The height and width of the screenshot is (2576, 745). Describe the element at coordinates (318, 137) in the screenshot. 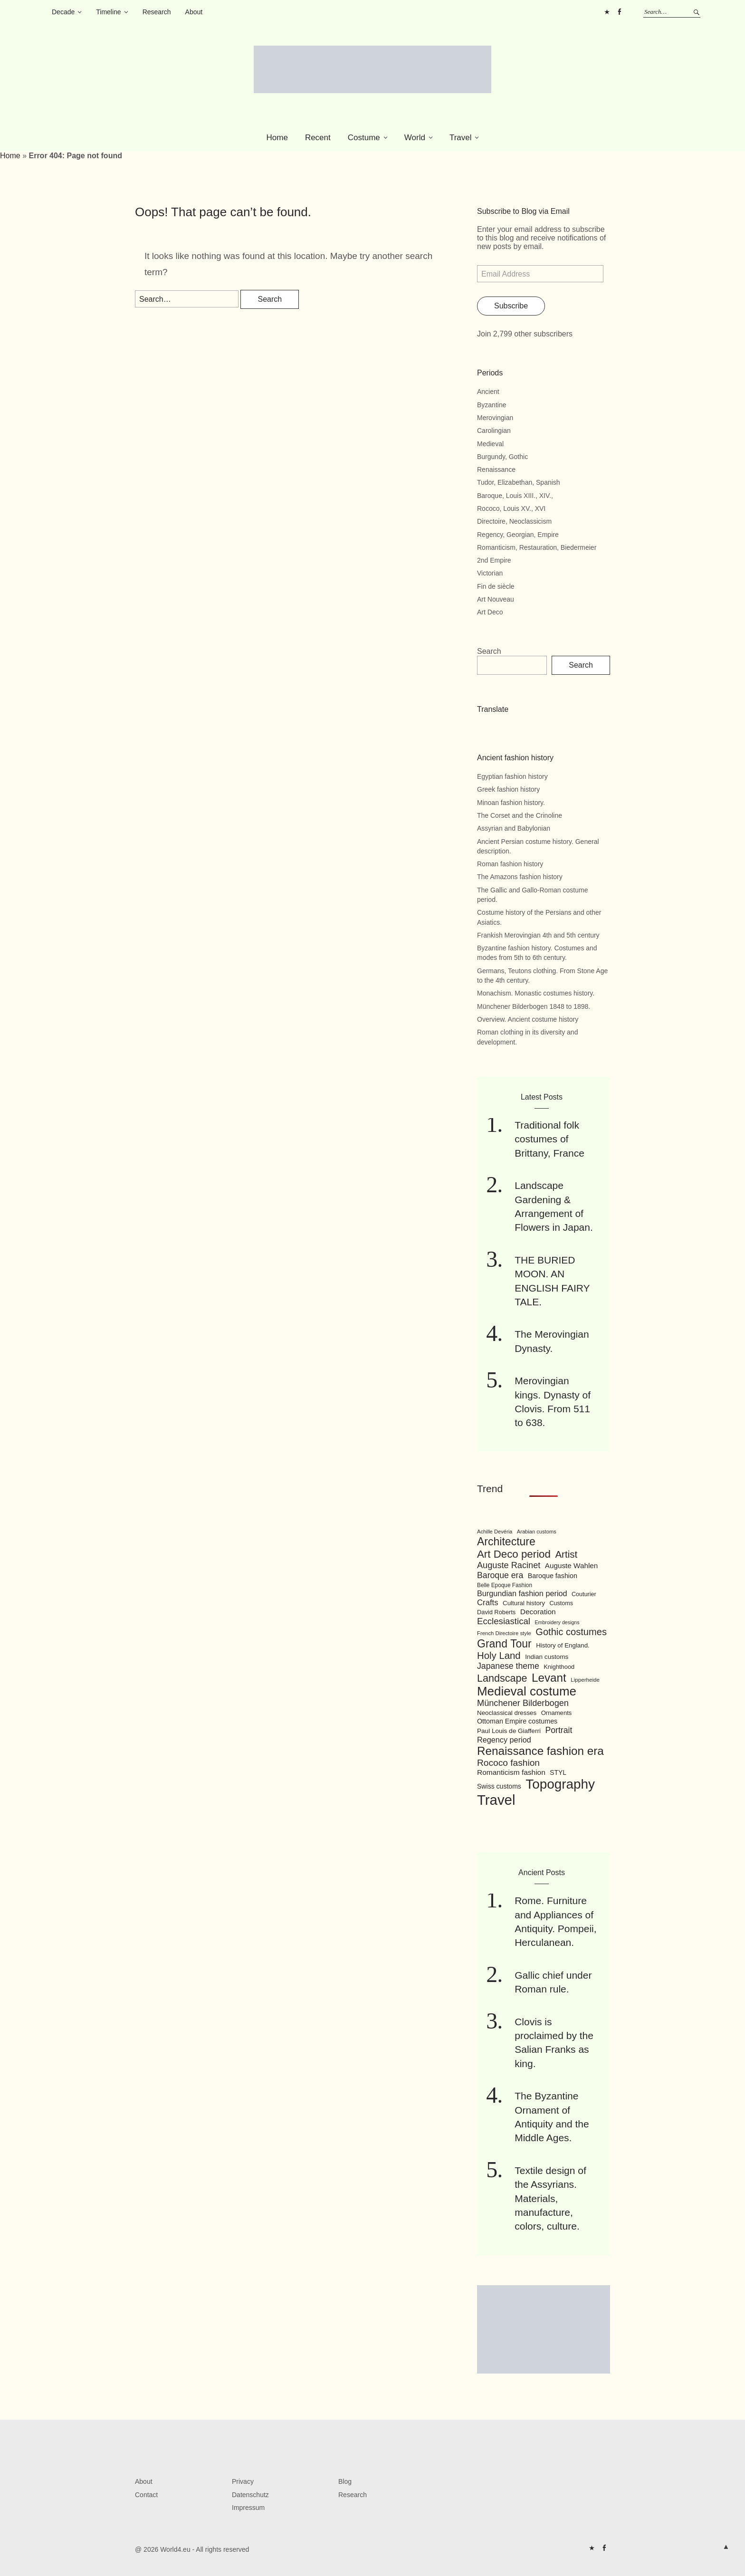

I see `Recent` at that location.